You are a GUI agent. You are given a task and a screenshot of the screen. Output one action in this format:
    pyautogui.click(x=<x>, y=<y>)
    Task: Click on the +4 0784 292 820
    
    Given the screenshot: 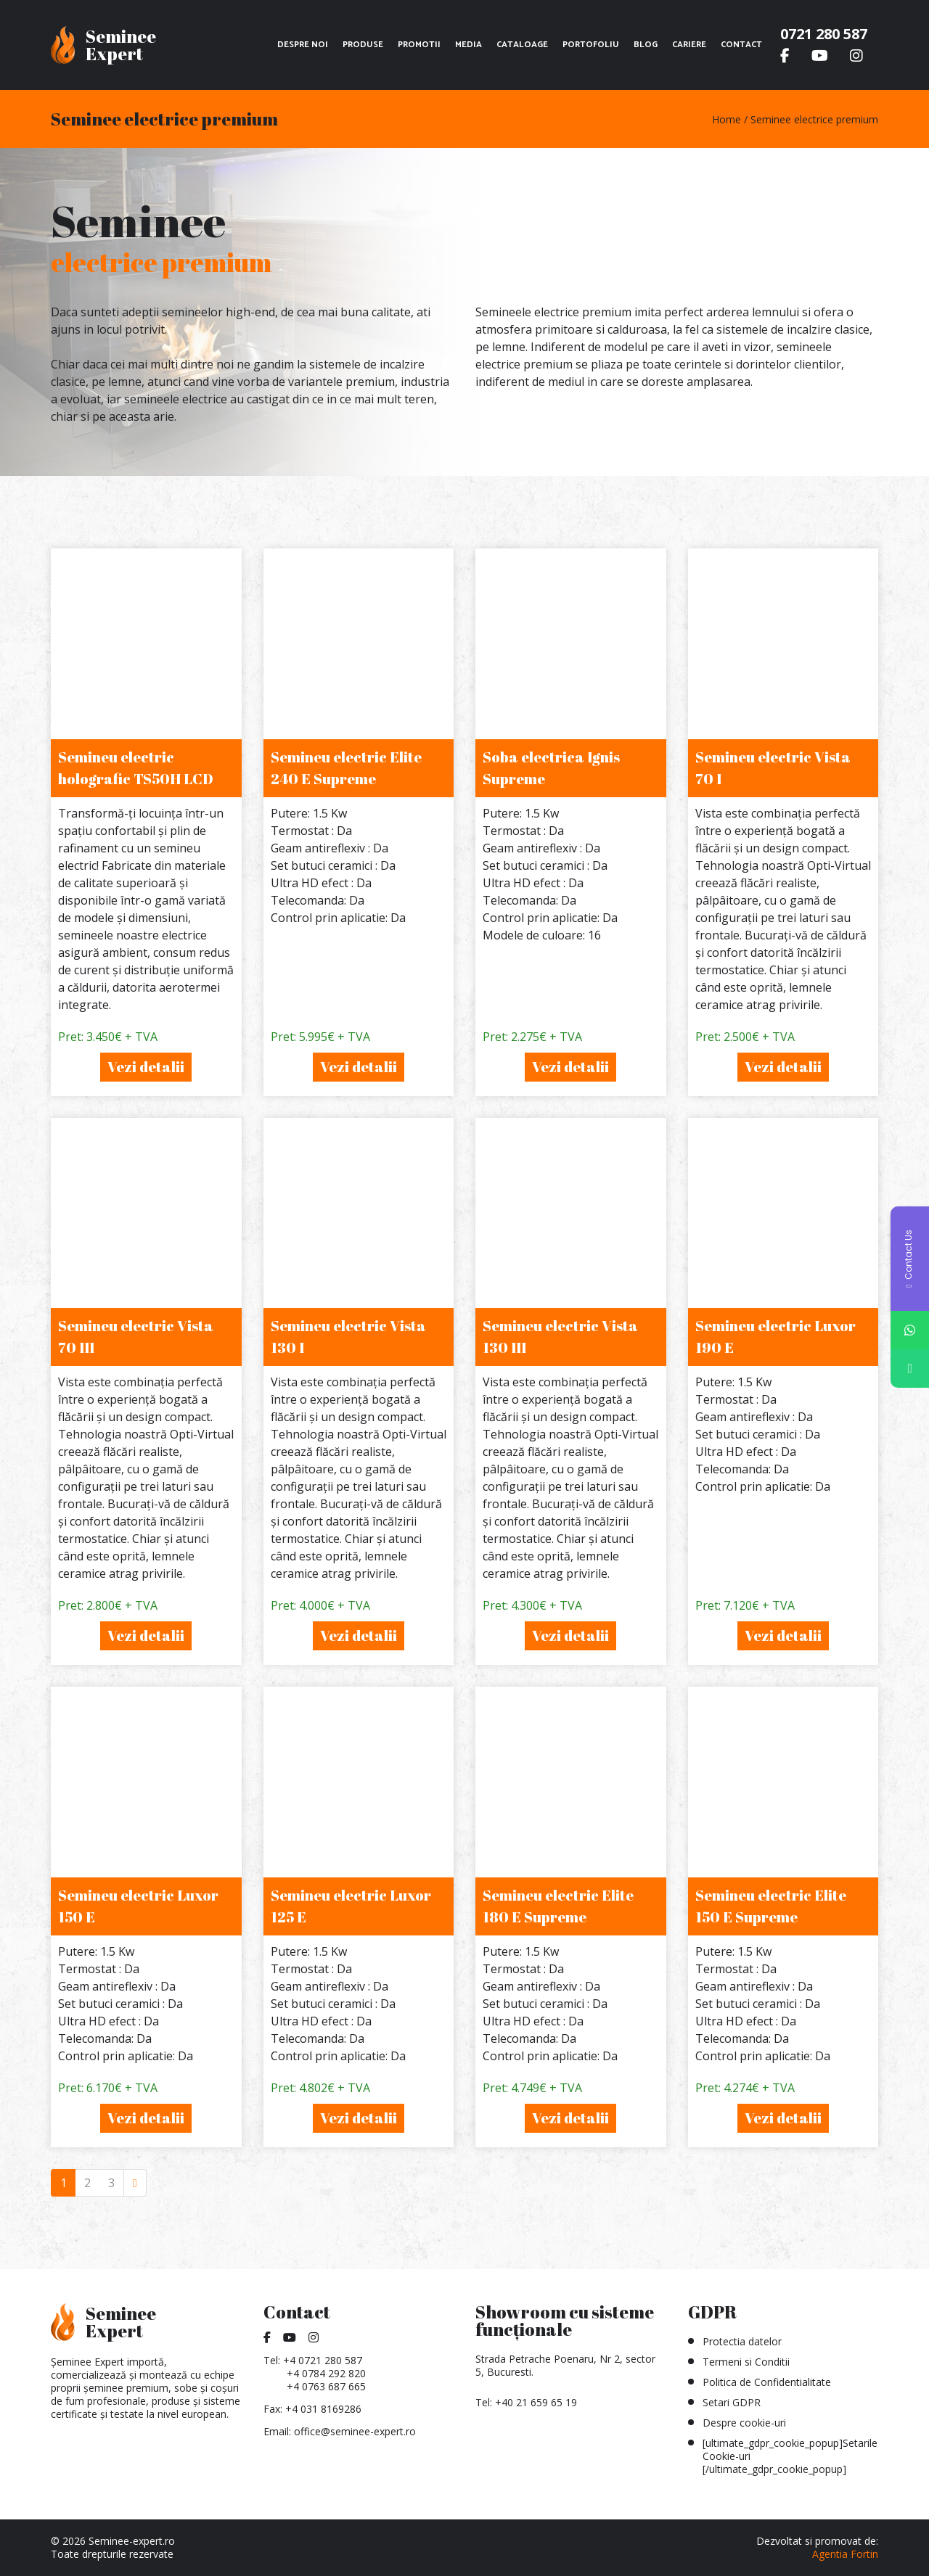 What is the action you would take?
    pyautogui.click(x=326, y=2373)
    